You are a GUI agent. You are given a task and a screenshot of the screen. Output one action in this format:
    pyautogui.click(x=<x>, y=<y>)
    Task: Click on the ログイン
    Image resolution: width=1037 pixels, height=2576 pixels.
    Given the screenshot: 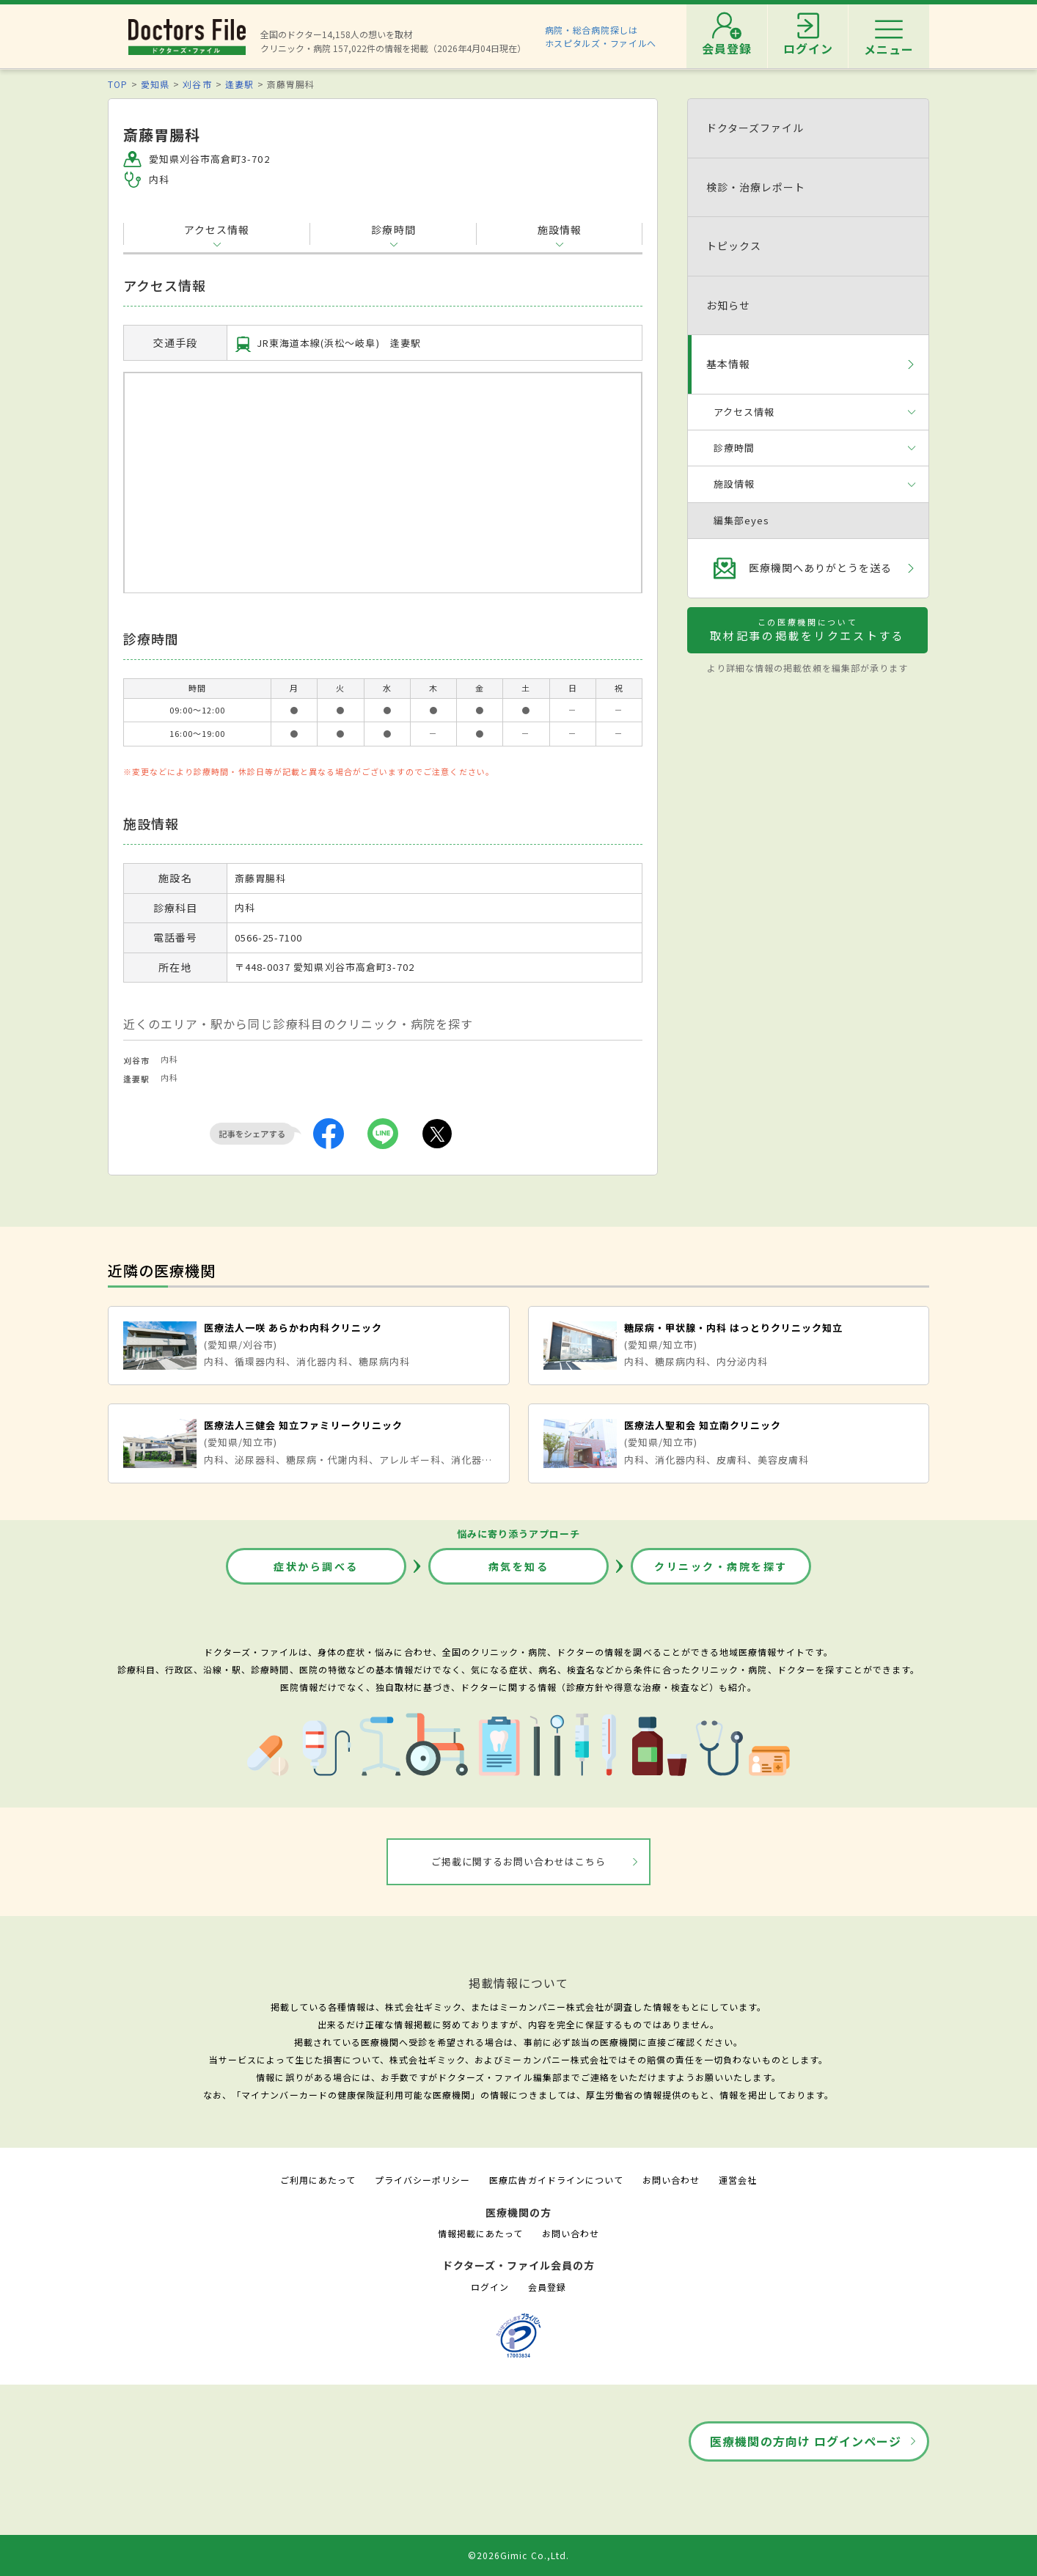 What is the action you would take?
    pyautogui.click(x=490, y=2286)
    